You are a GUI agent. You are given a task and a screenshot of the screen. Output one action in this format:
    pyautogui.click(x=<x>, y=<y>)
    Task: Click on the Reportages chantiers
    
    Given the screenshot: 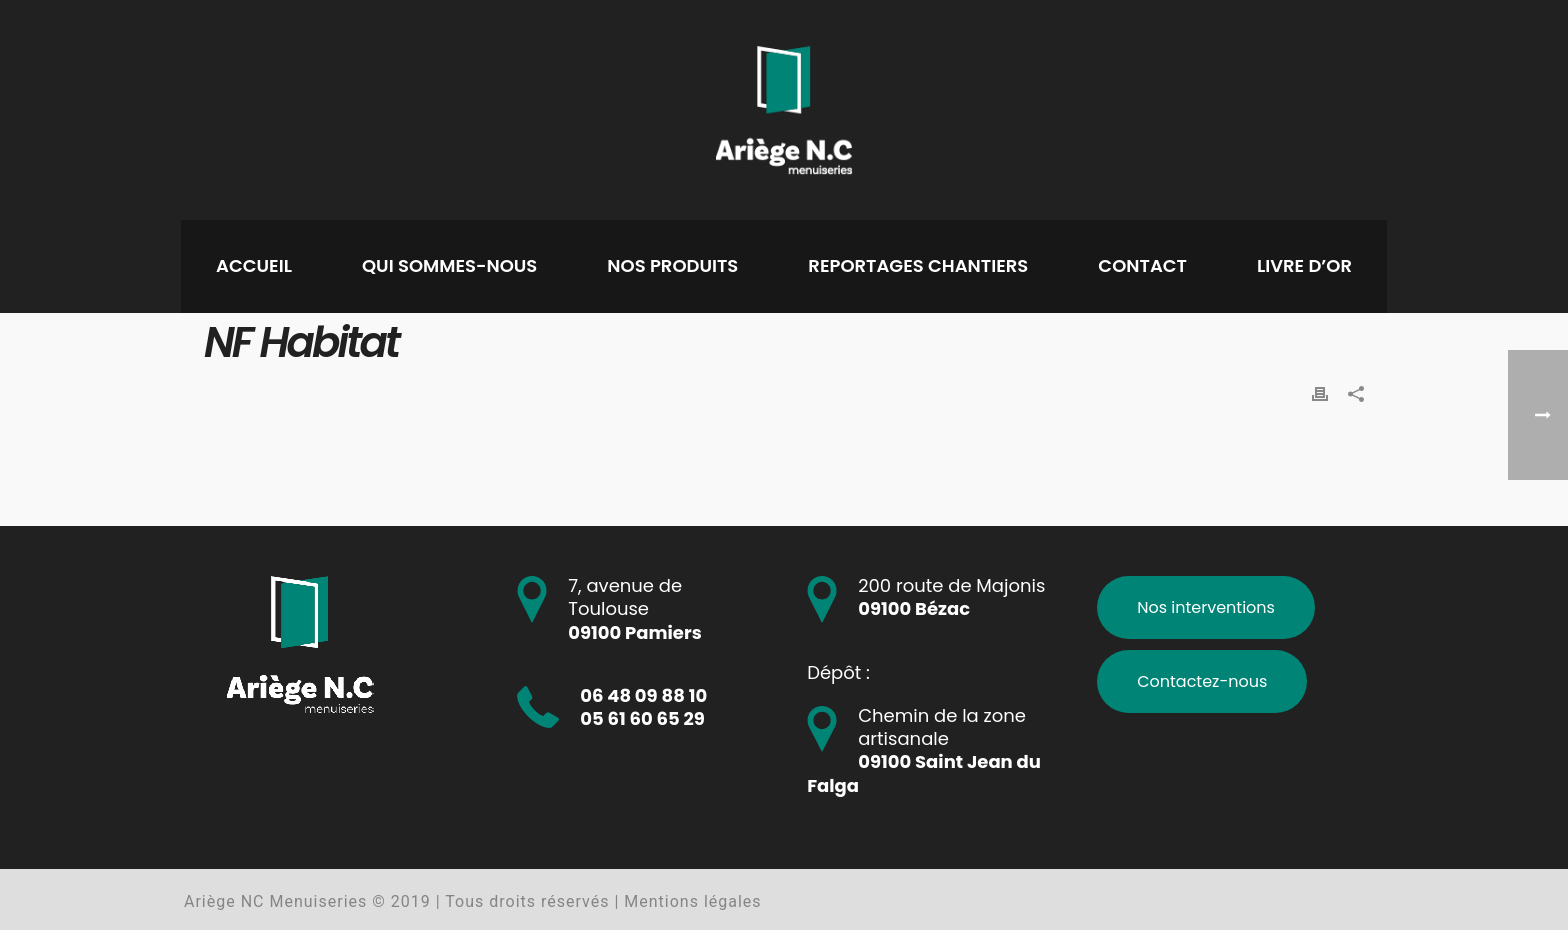 What is the action you would take?
    pyautogui.click(x=918, y=265)
    